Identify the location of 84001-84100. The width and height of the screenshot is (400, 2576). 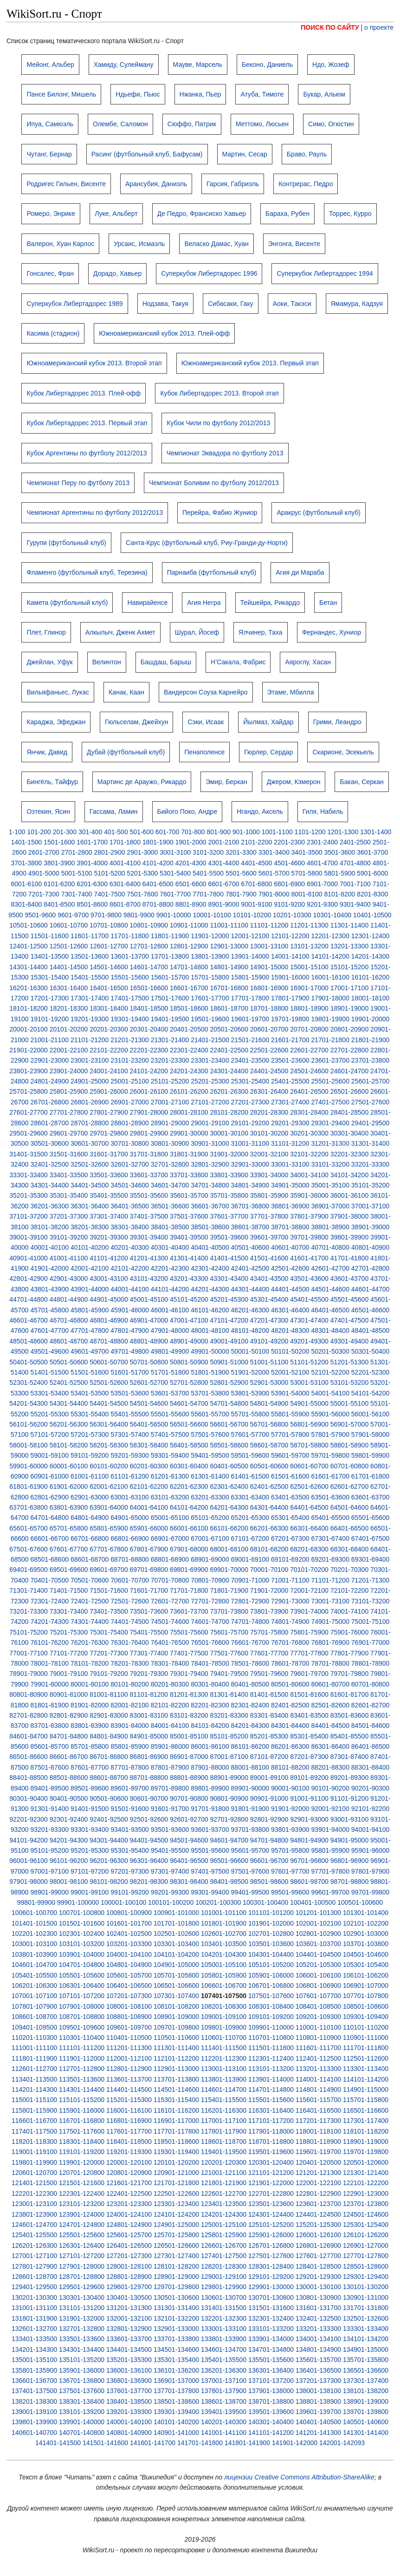
(170, 1725).